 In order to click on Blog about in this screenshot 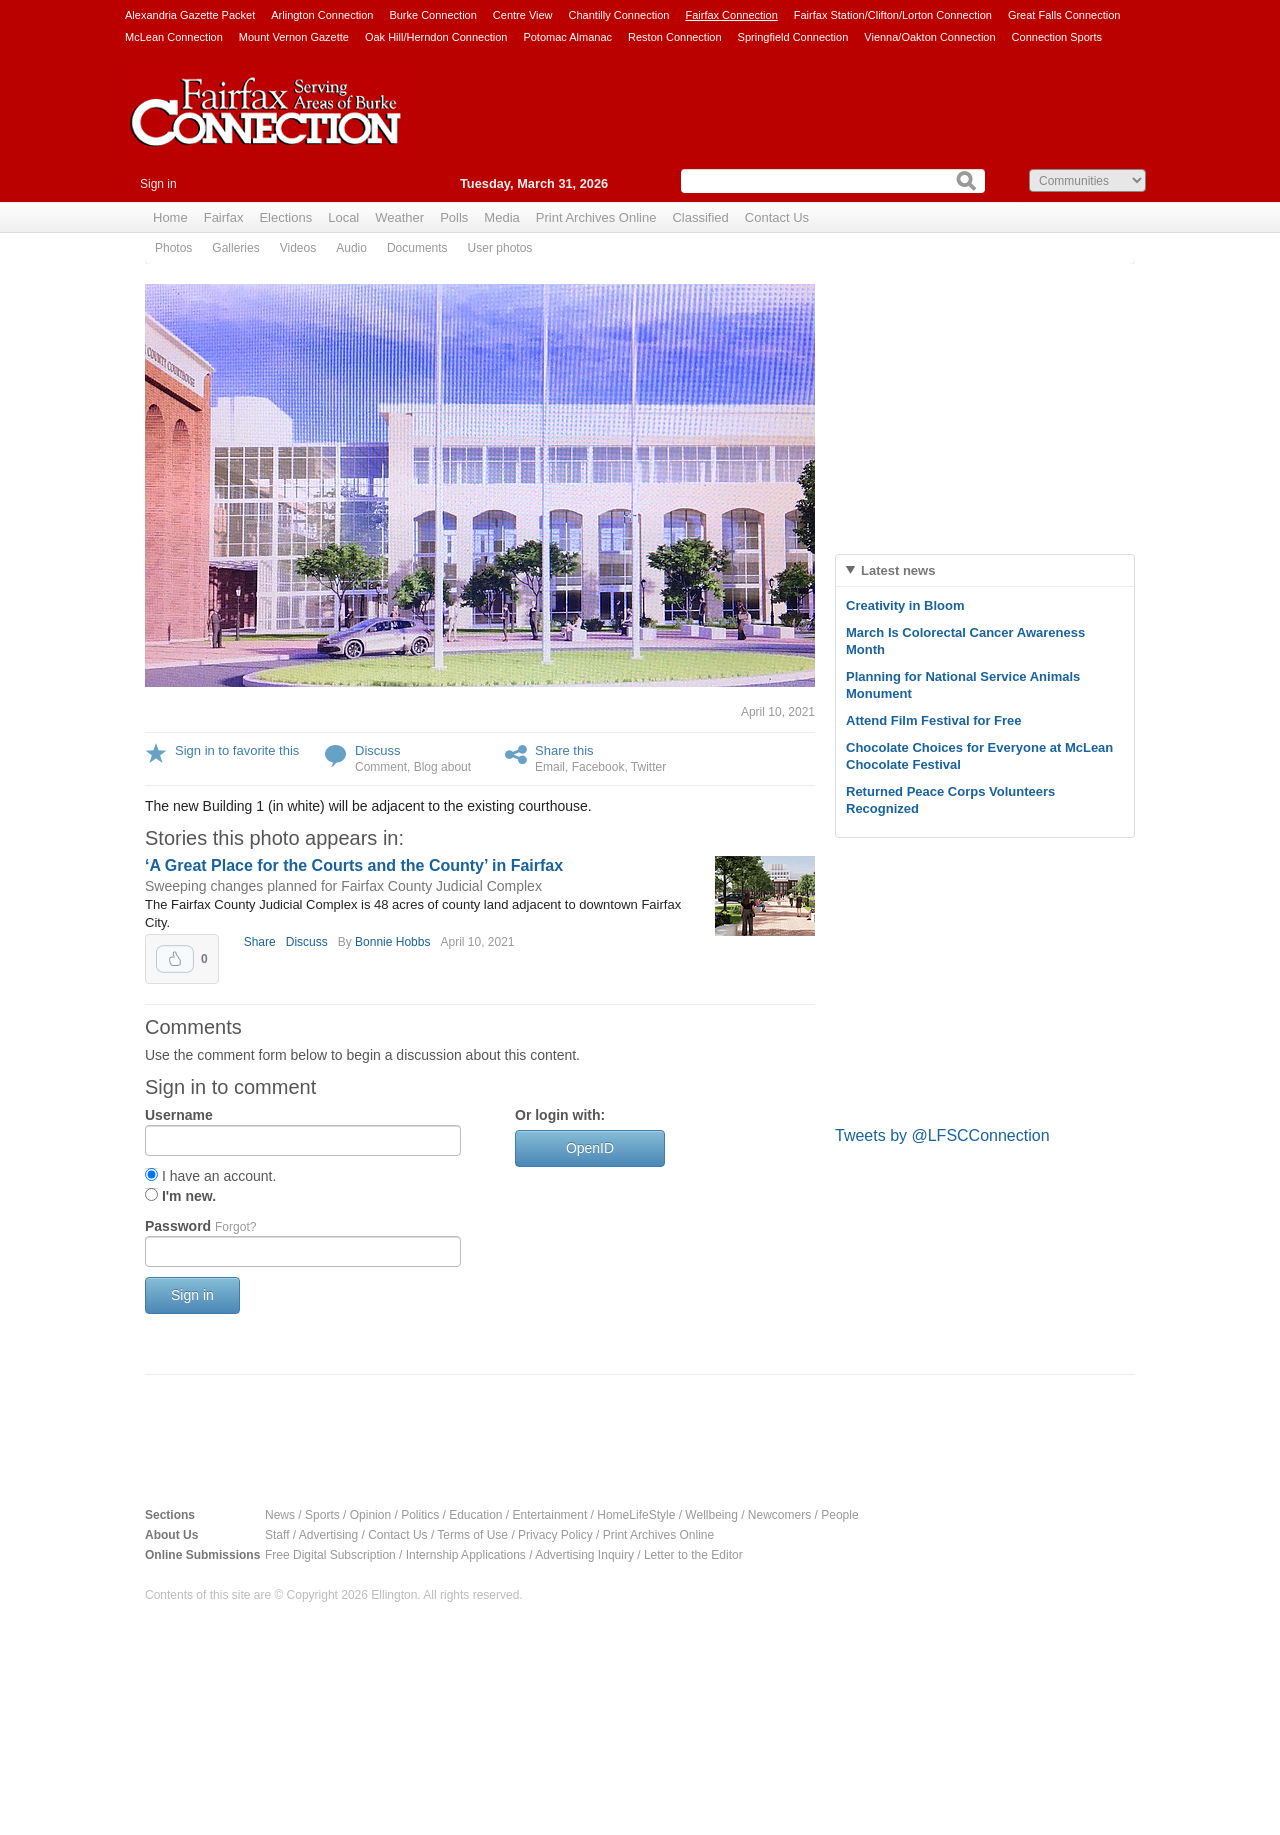, I will do `click(442, 767)`.